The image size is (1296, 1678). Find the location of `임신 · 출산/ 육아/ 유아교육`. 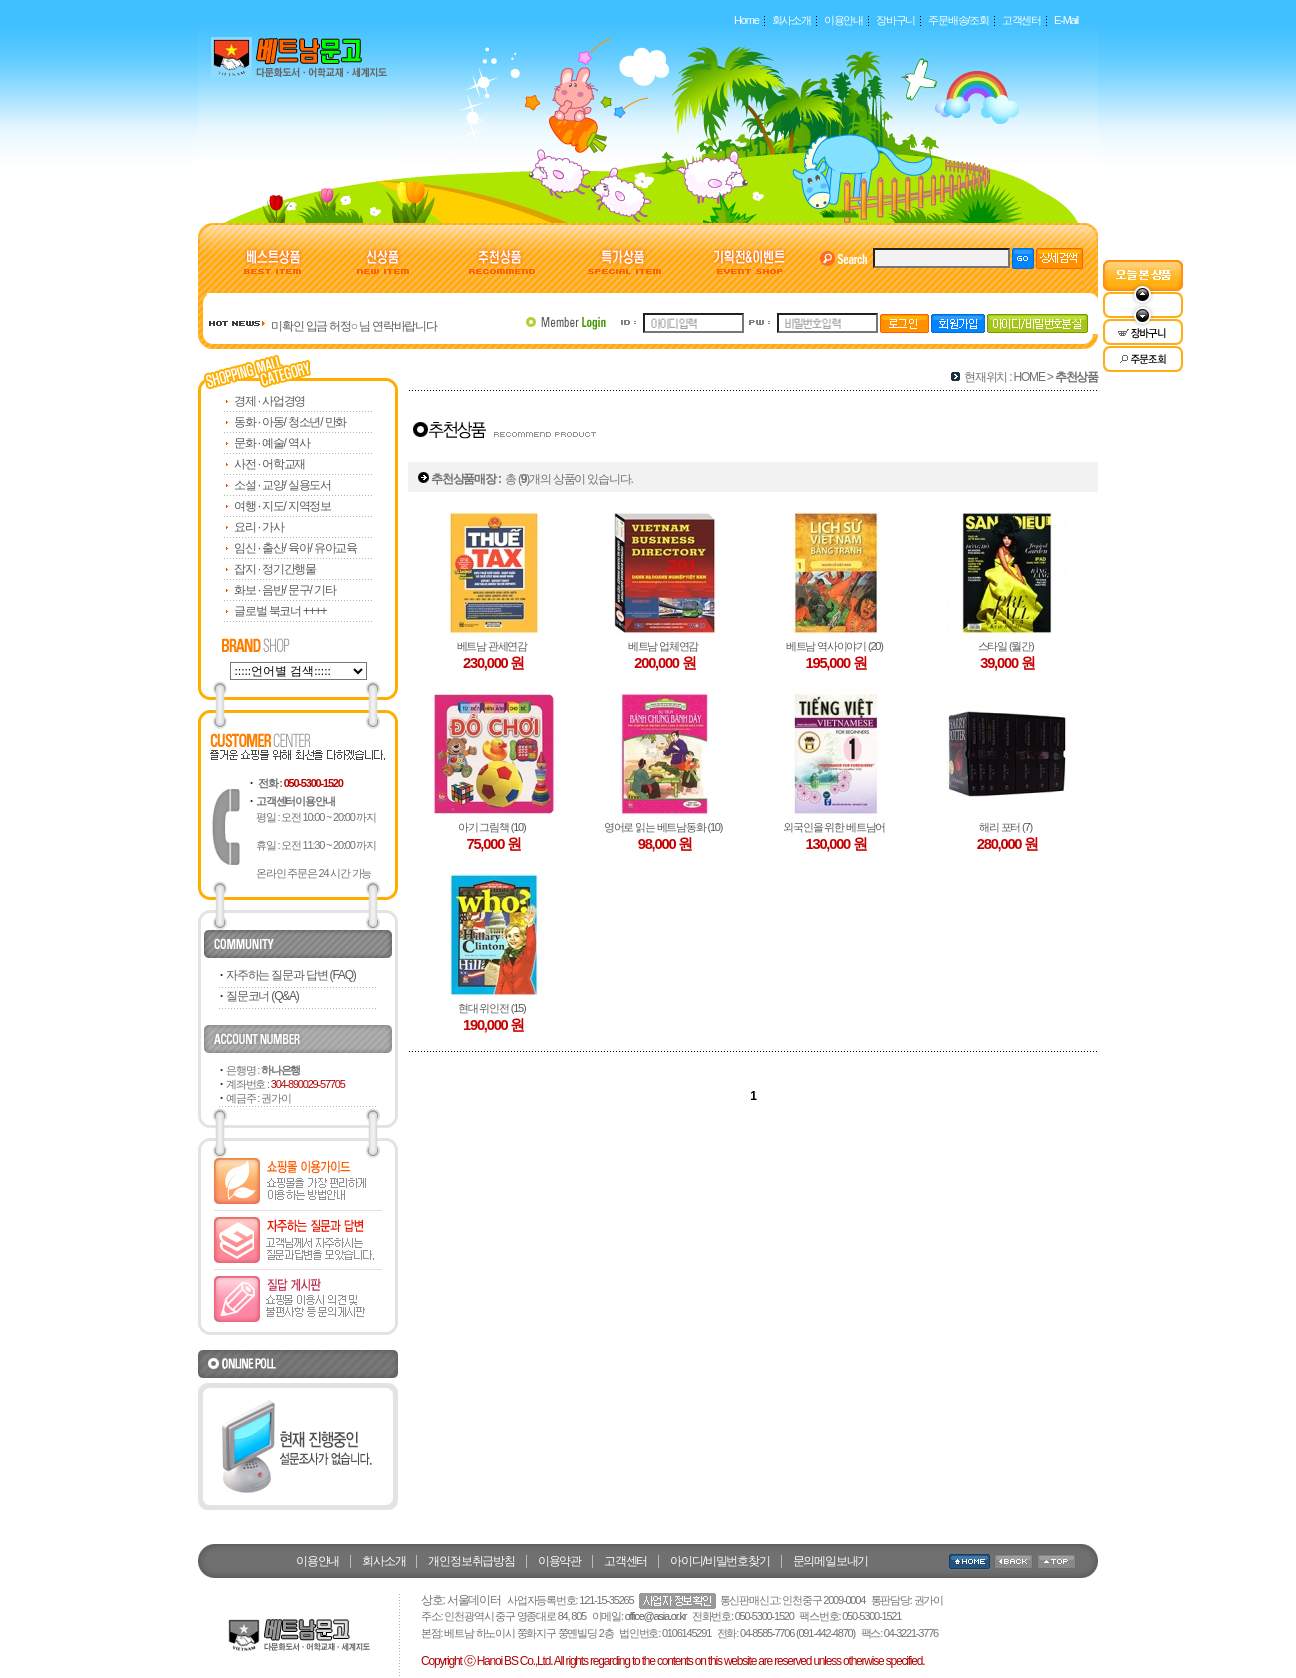

임신 · 출산/ 육아/ 유아교육 is located at coordinates (295, 548).